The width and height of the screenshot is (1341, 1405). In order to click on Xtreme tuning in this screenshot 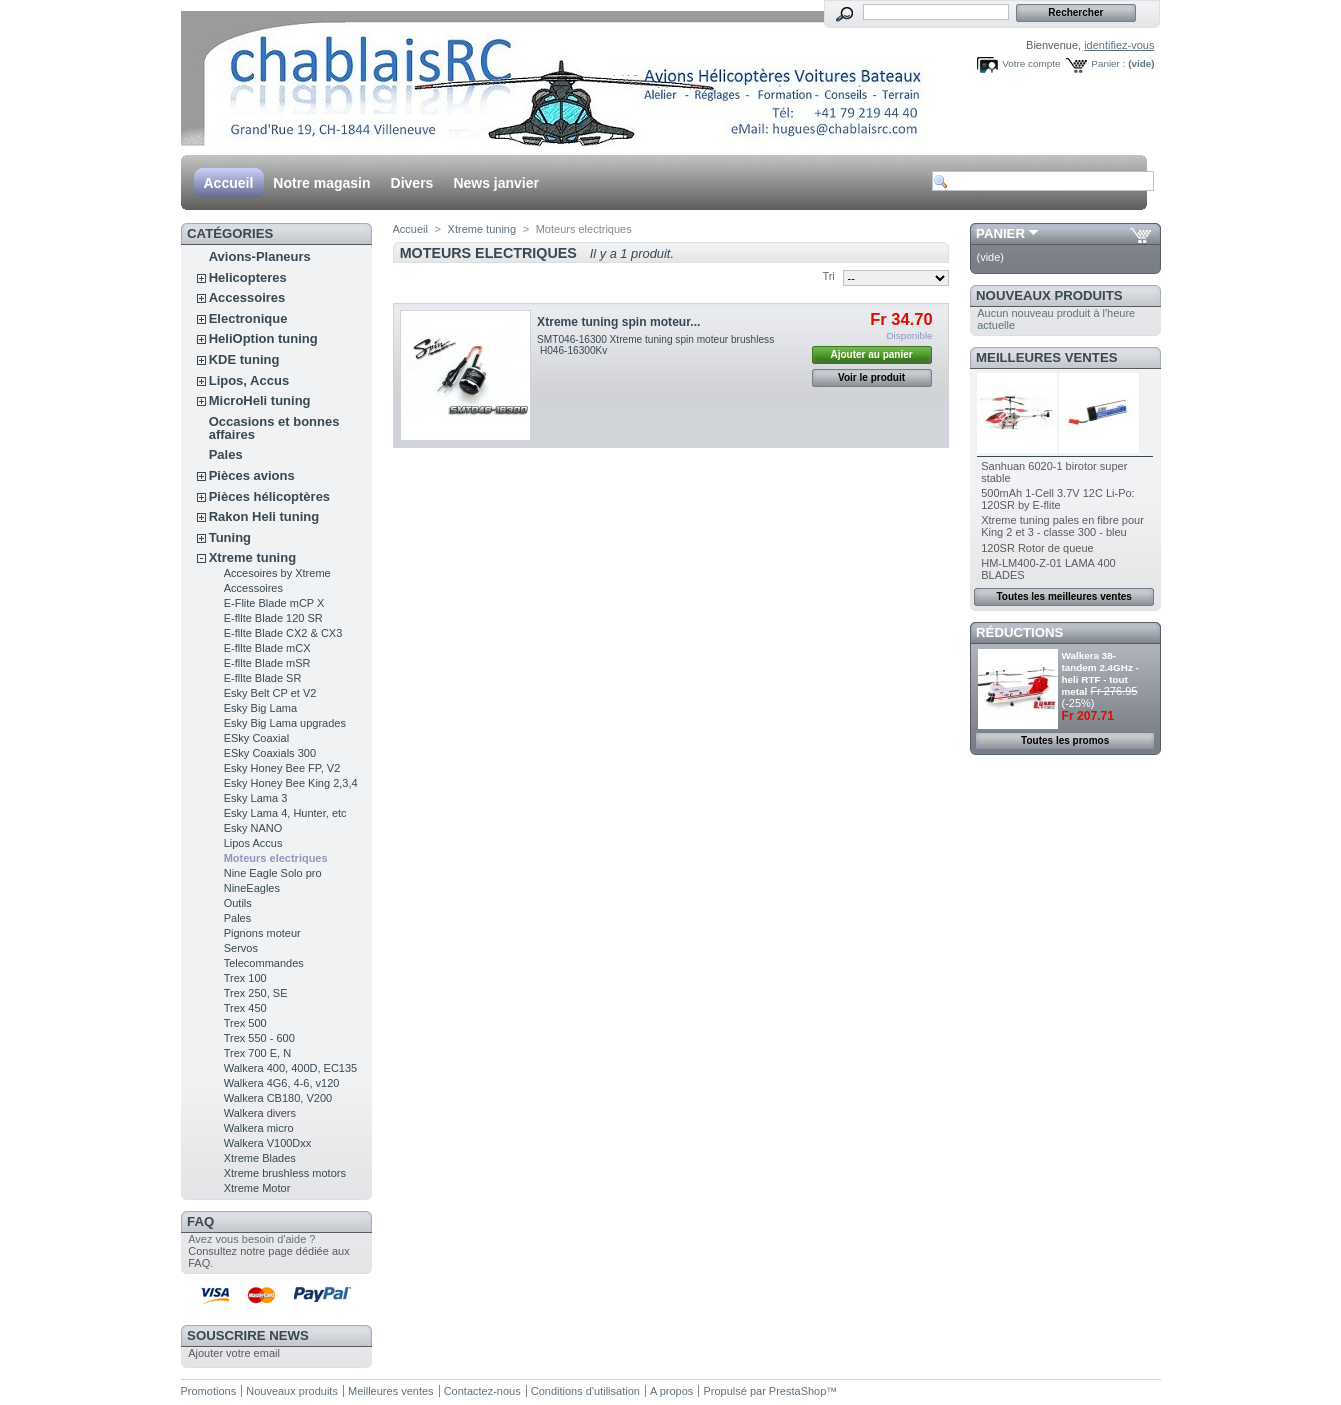, I will do `click(252, 557)`.